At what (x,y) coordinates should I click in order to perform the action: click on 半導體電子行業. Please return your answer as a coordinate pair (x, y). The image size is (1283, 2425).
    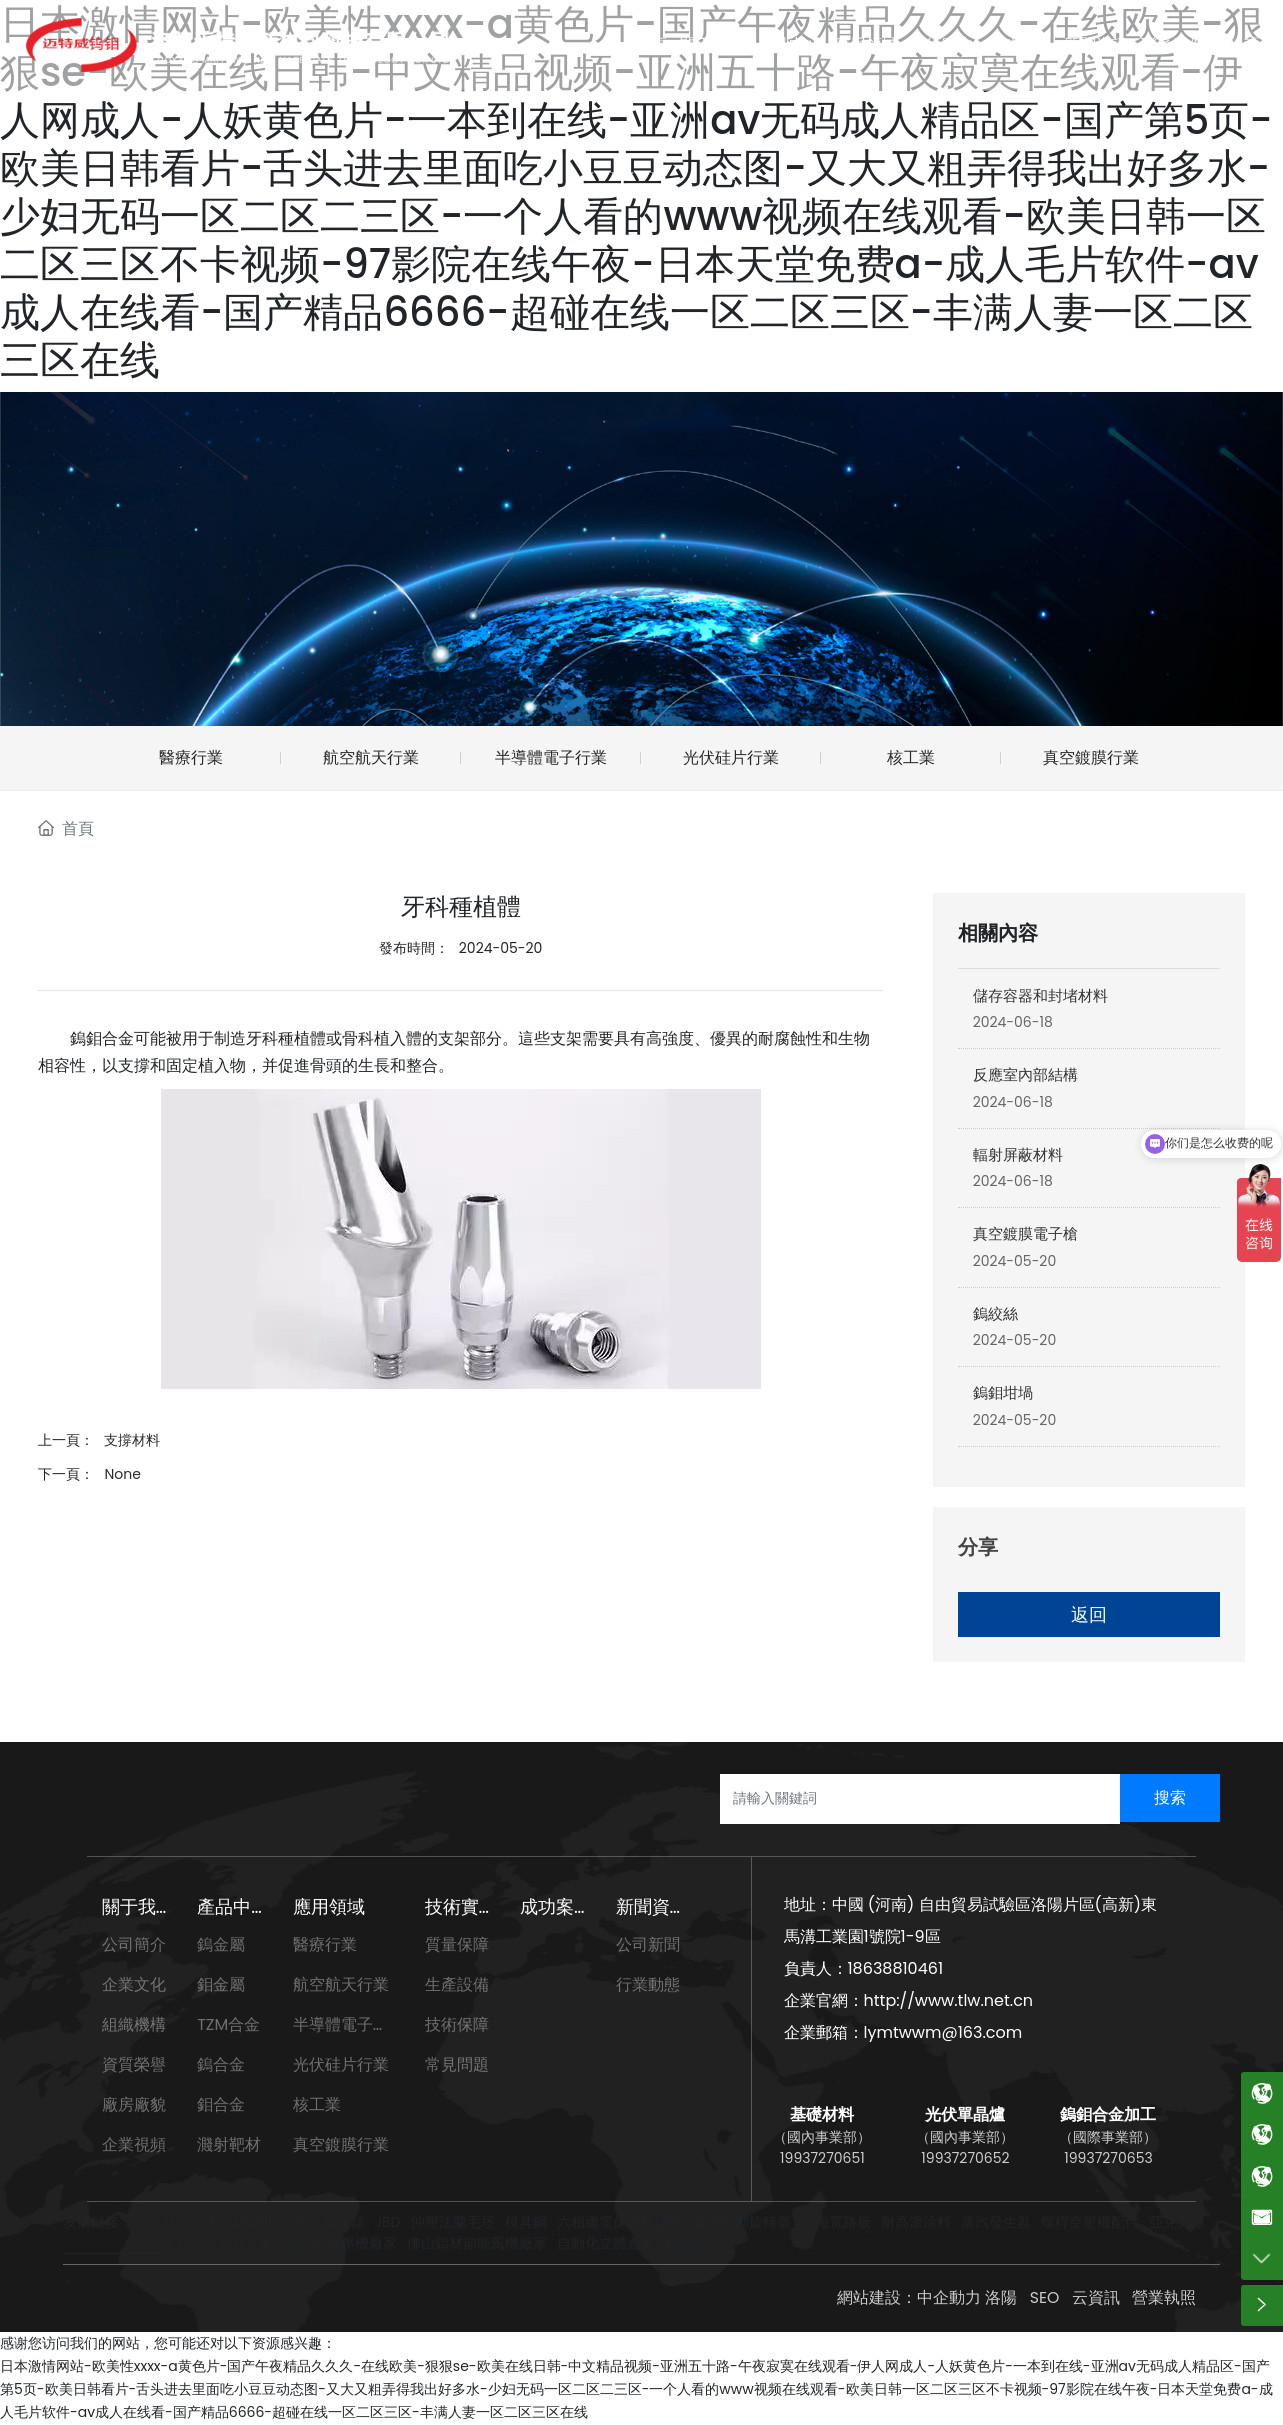
    Looking at the image, I should click on (551, 757).